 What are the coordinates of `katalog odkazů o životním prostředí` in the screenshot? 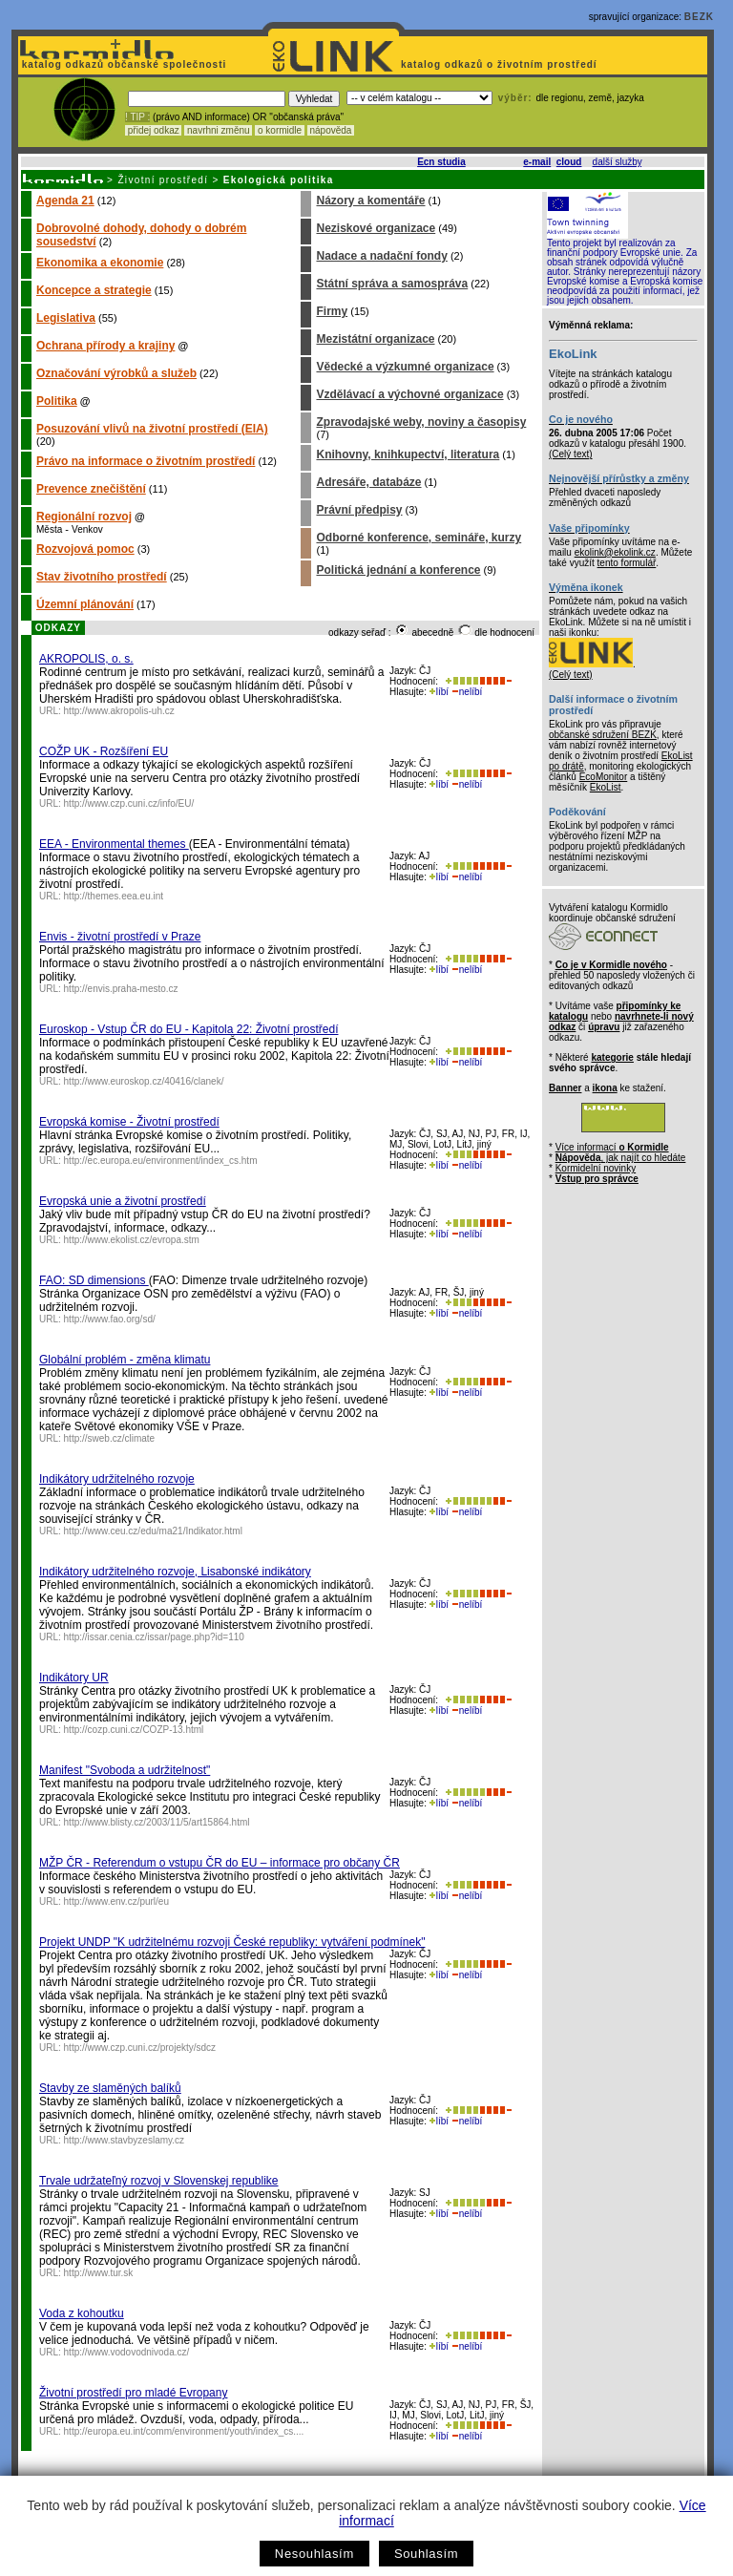 It's located at (500, 64).